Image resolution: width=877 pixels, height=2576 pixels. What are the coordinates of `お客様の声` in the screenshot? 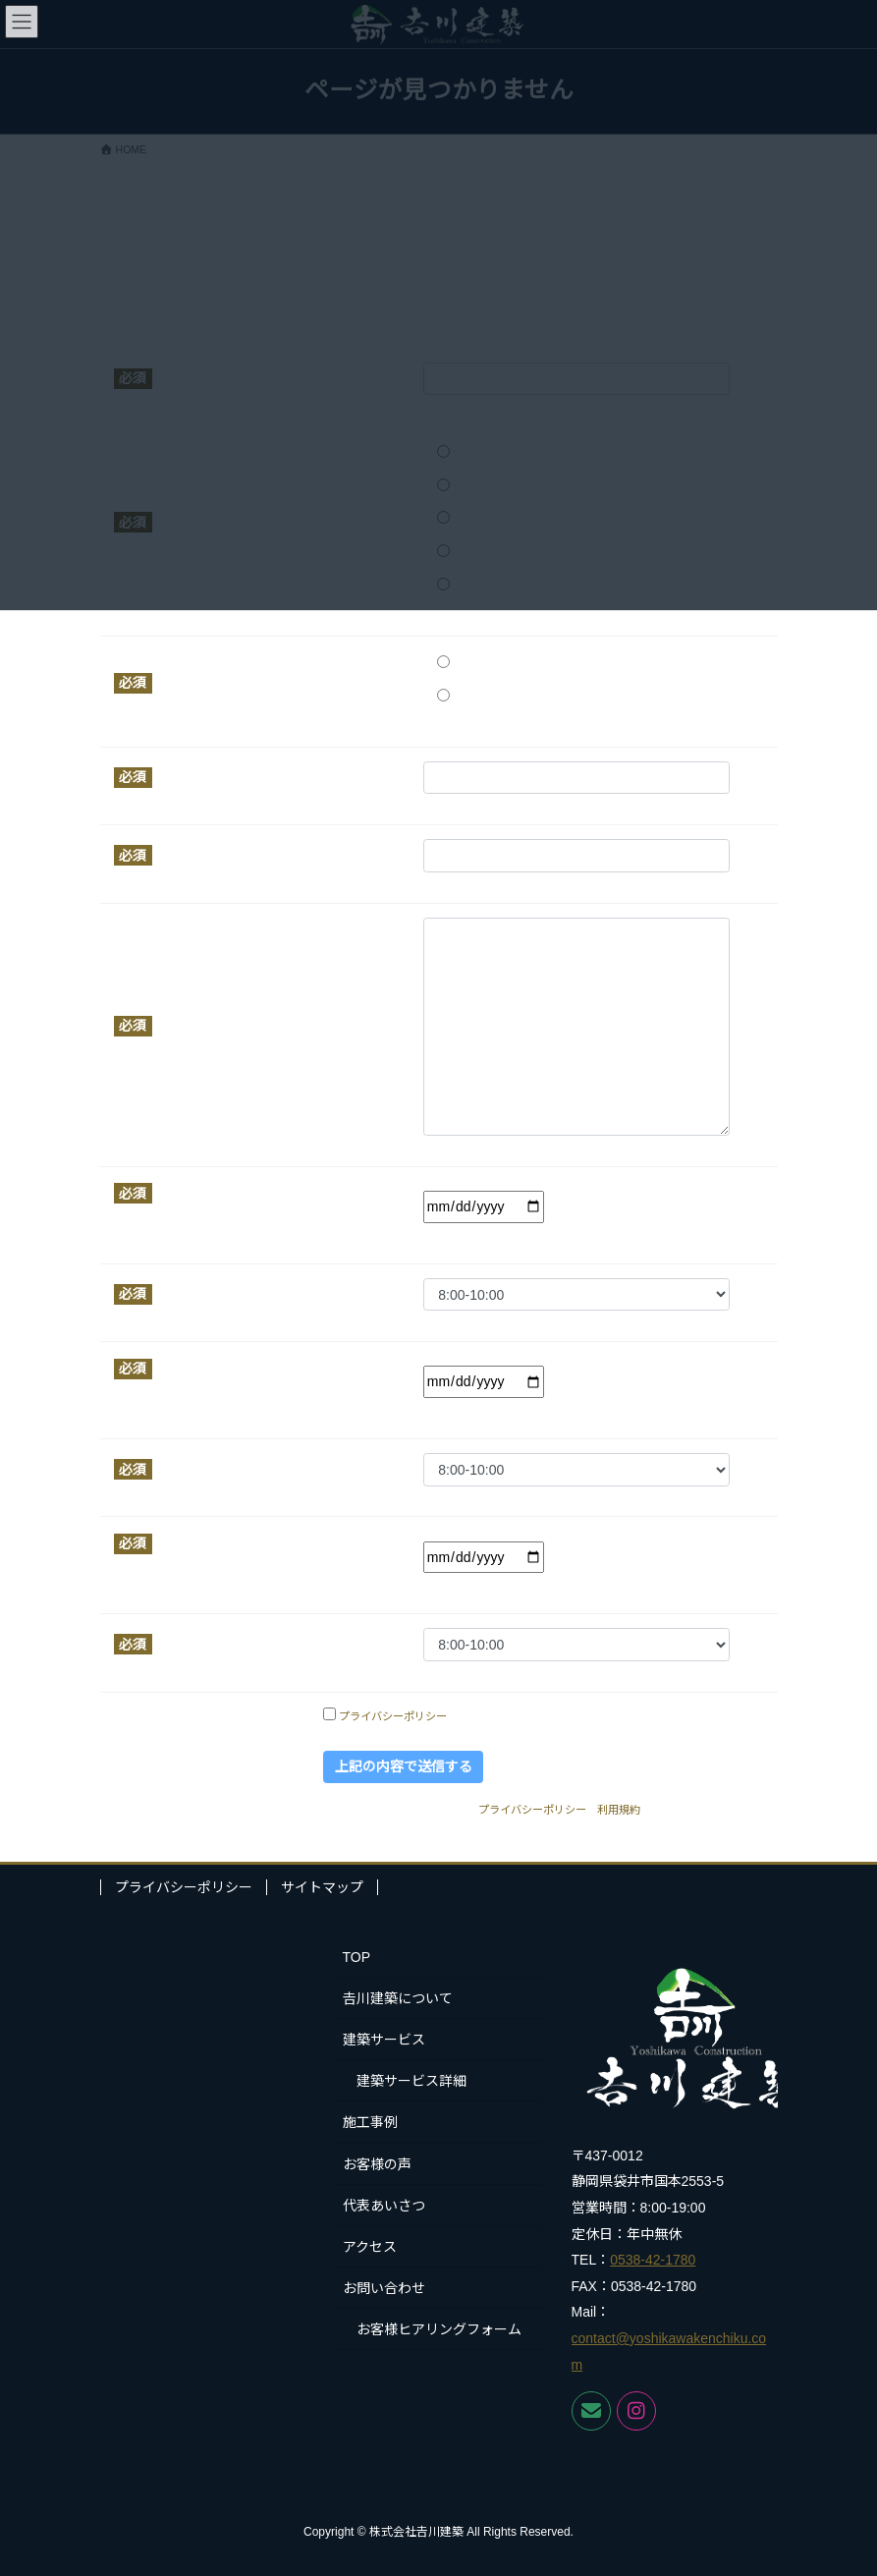 It's located at (377, 2164).